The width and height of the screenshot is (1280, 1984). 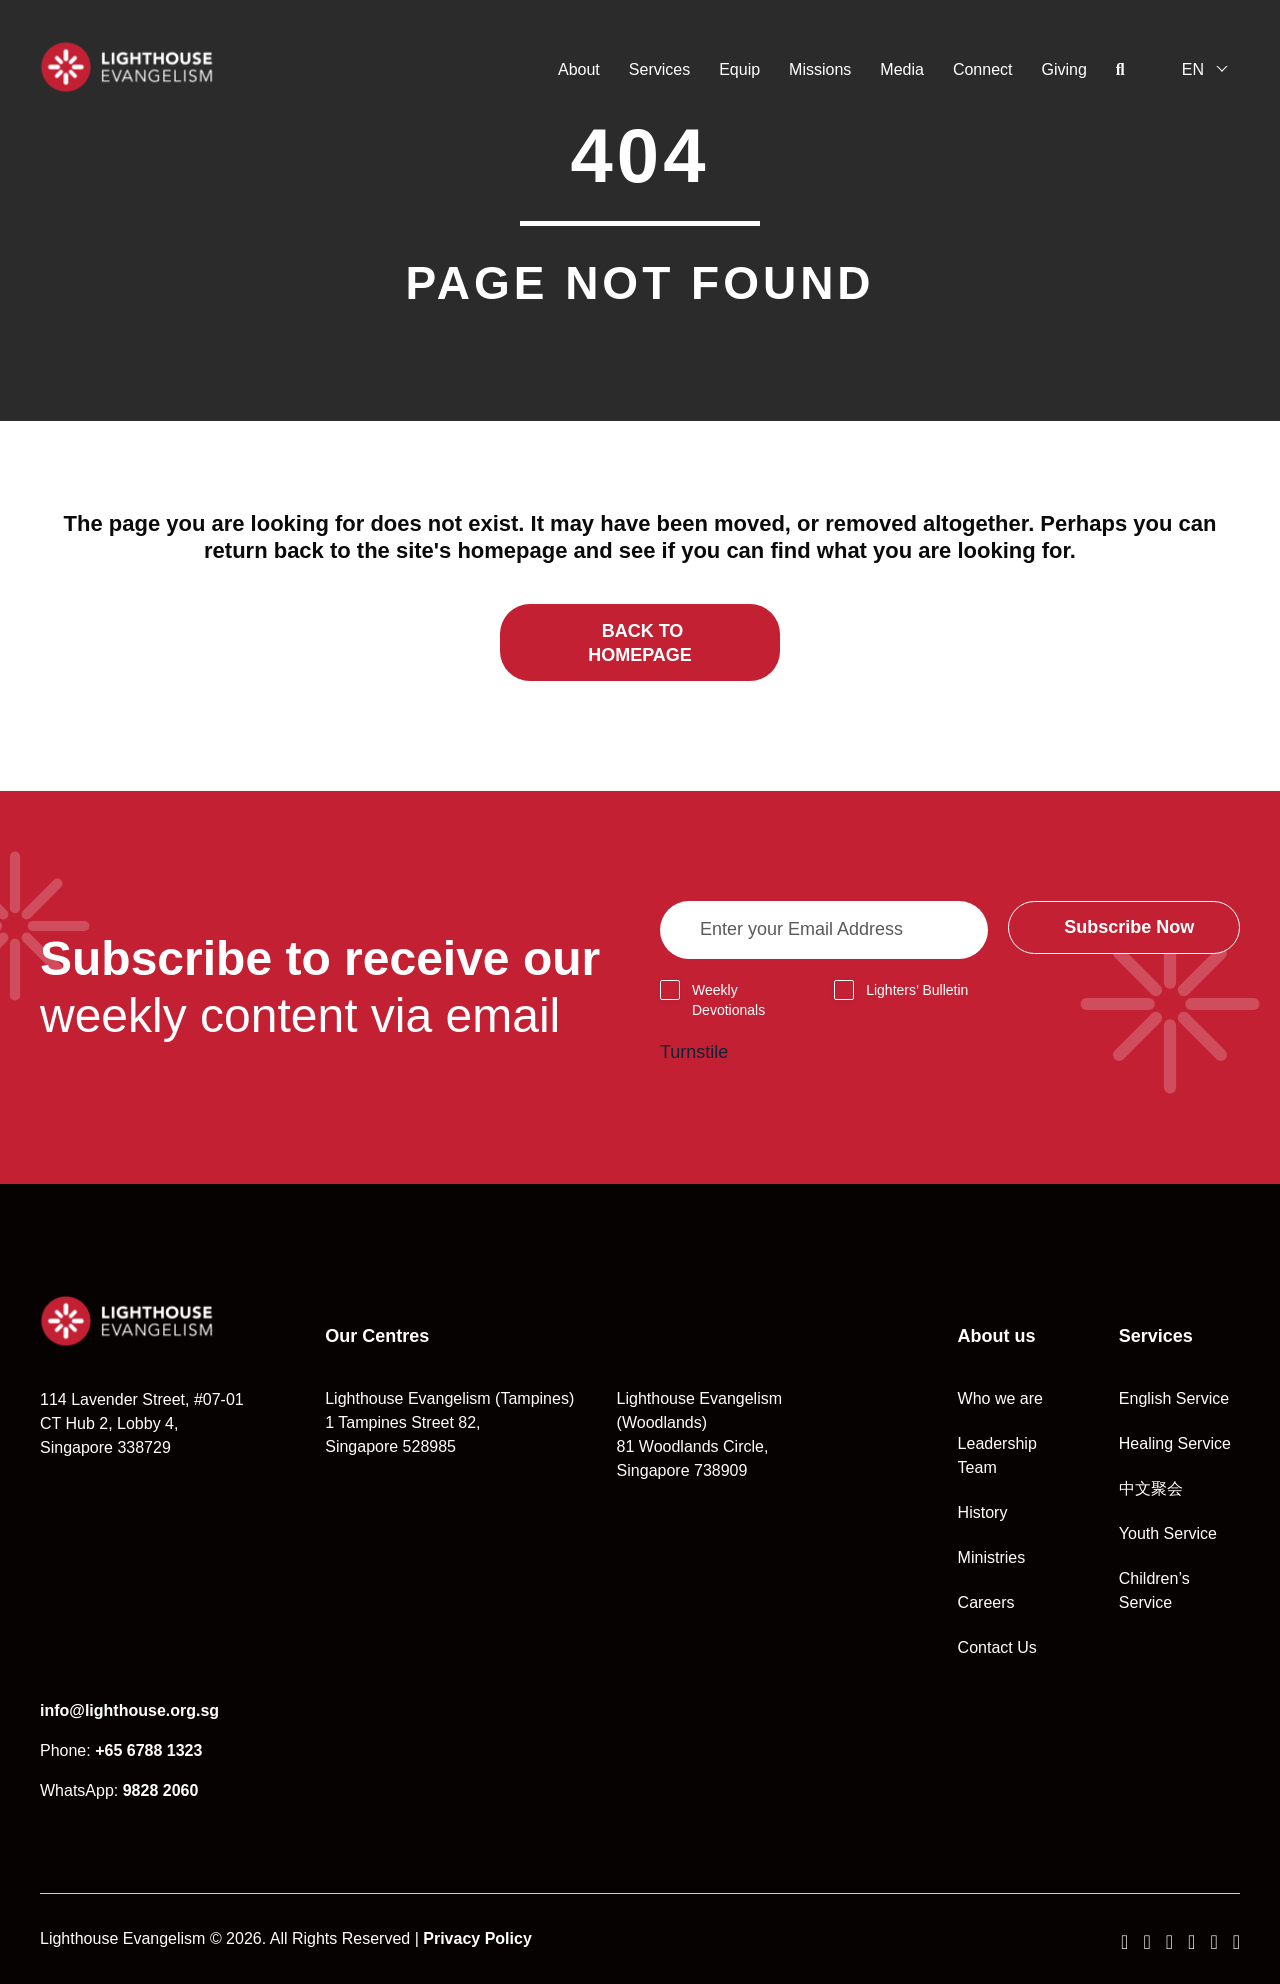 I want to click on Giving, so click(x=1064, y=69).